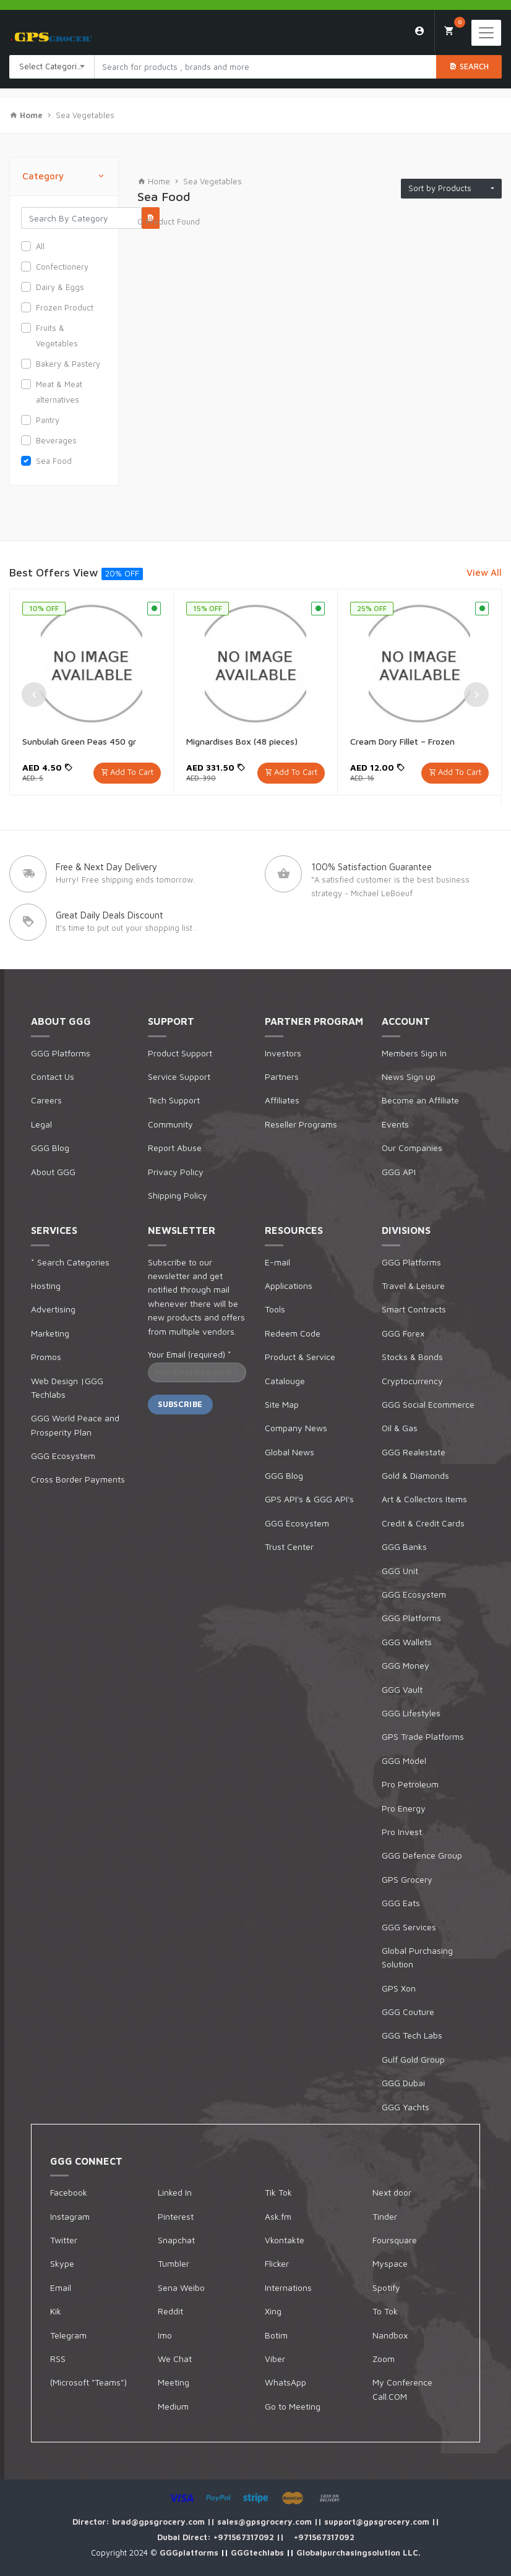 The image size is (511, 2576). Describe the element at coordinates (411, 1713) in the screenshot. I see `GGG Lifestyles` at that location.